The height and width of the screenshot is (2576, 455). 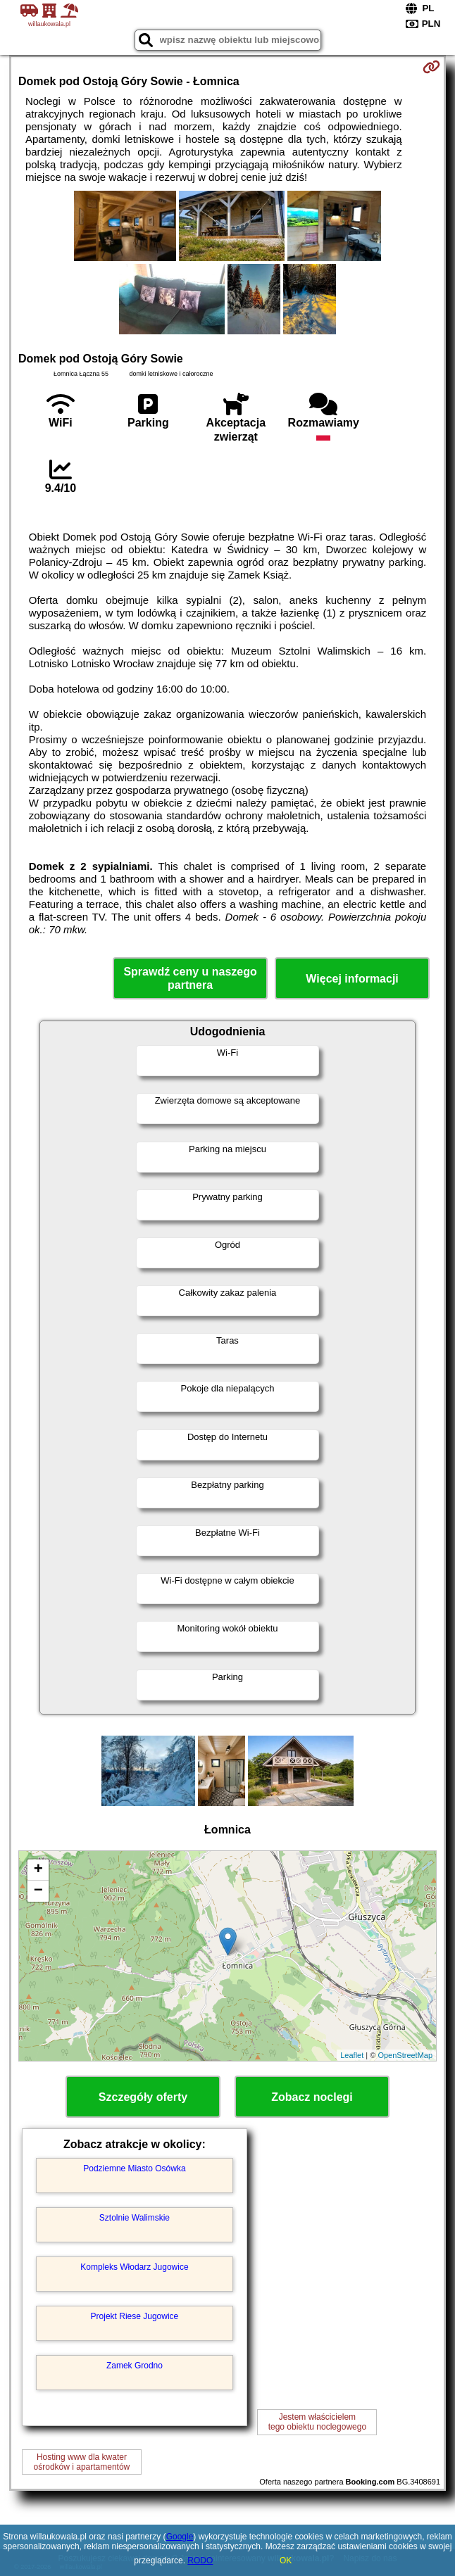 What do you see at coordinates (38, 1891) in the screenshot?
I see `− [button]` at bounding box center [38, 1891].